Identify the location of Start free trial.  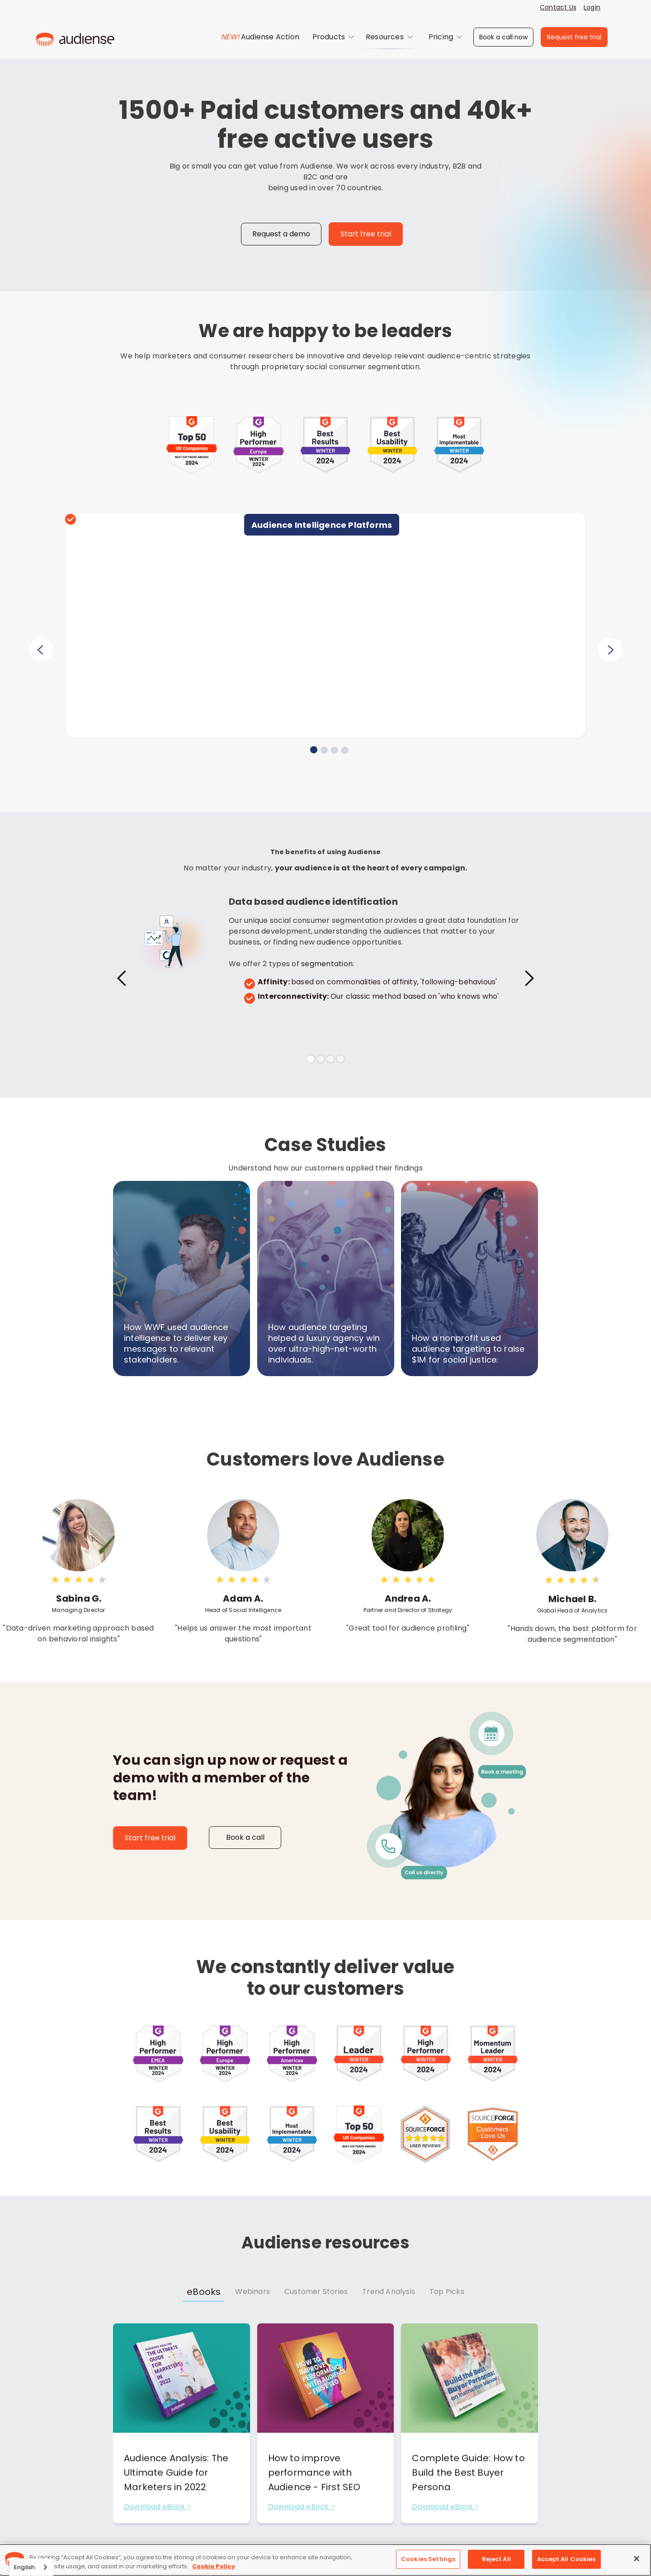
(365, 234).